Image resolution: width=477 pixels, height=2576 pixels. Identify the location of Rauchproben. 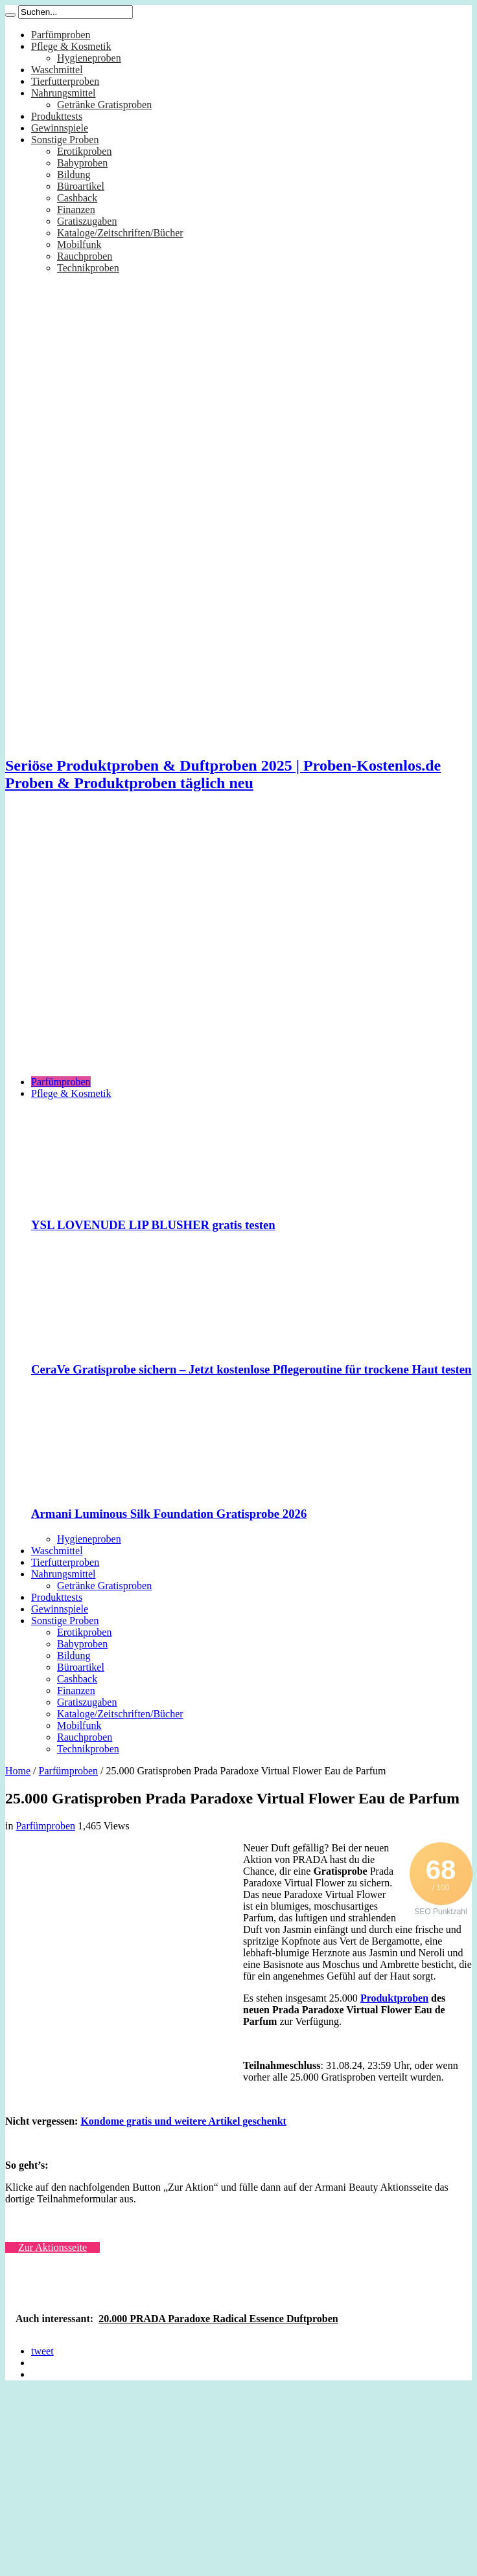
(84, 256).